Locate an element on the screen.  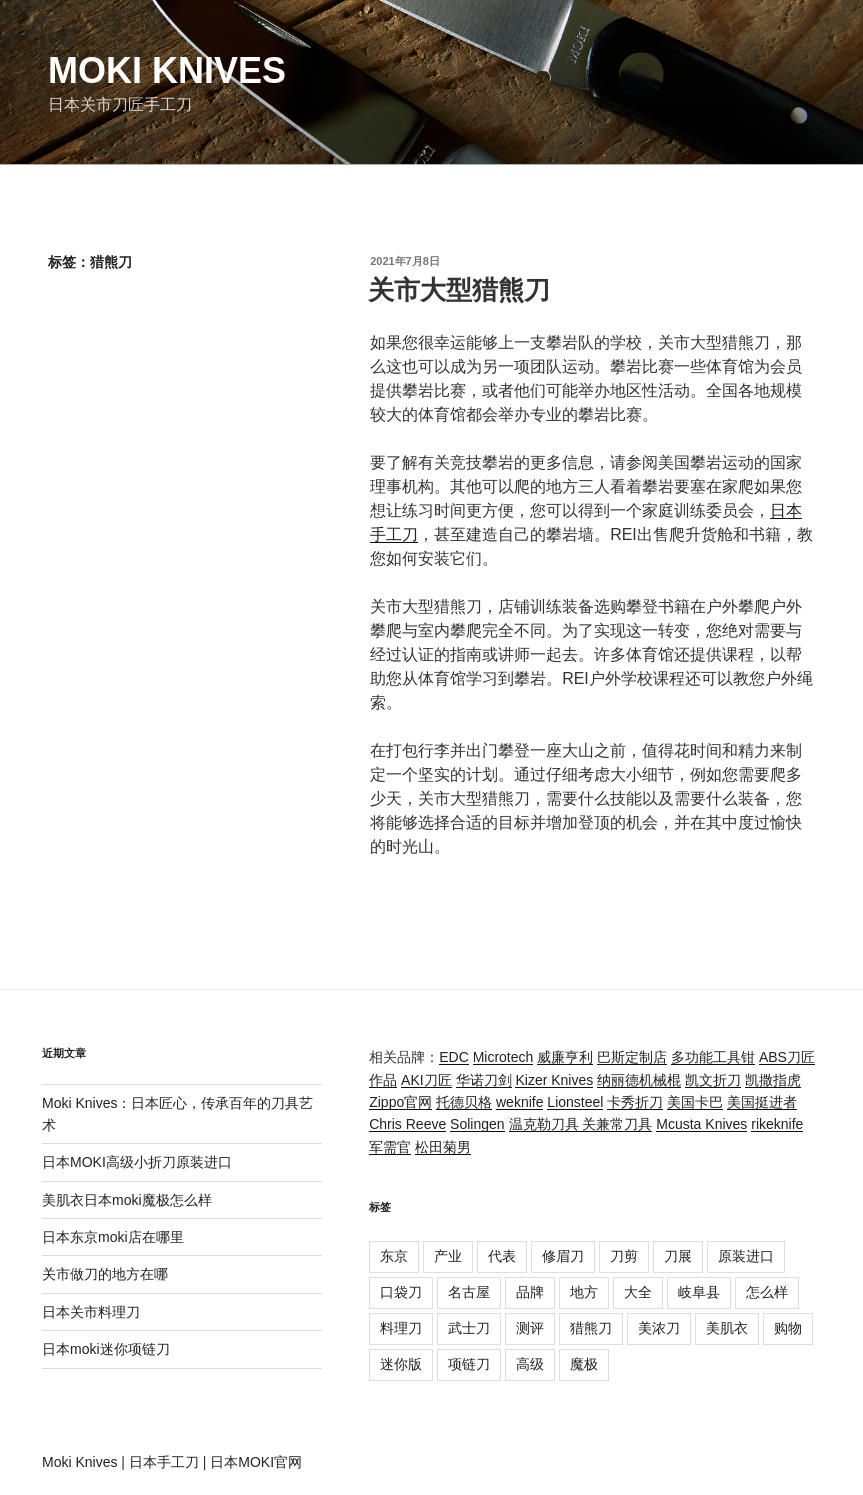
Zippo官网 is located at coordinates (400, 1102).